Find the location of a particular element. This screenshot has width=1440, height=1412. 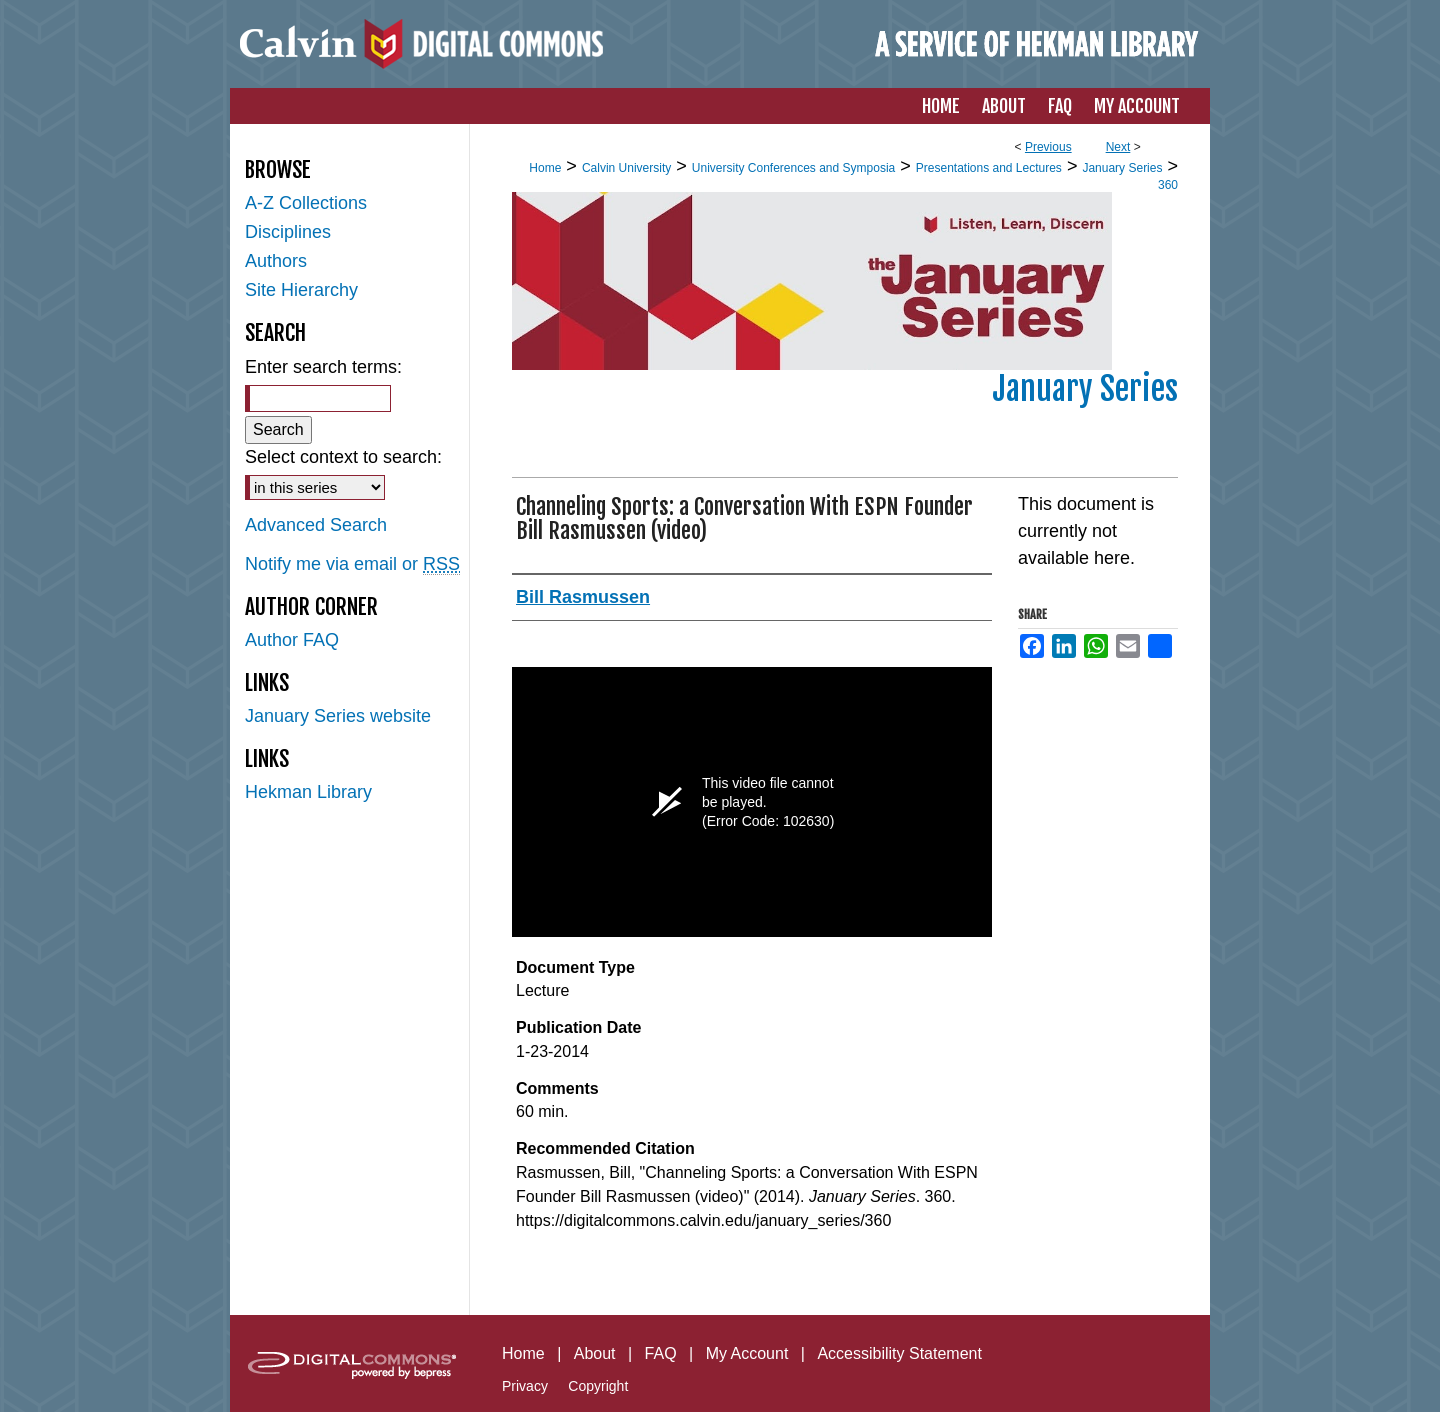

Advanced Search is located at coordinates (316, 525).